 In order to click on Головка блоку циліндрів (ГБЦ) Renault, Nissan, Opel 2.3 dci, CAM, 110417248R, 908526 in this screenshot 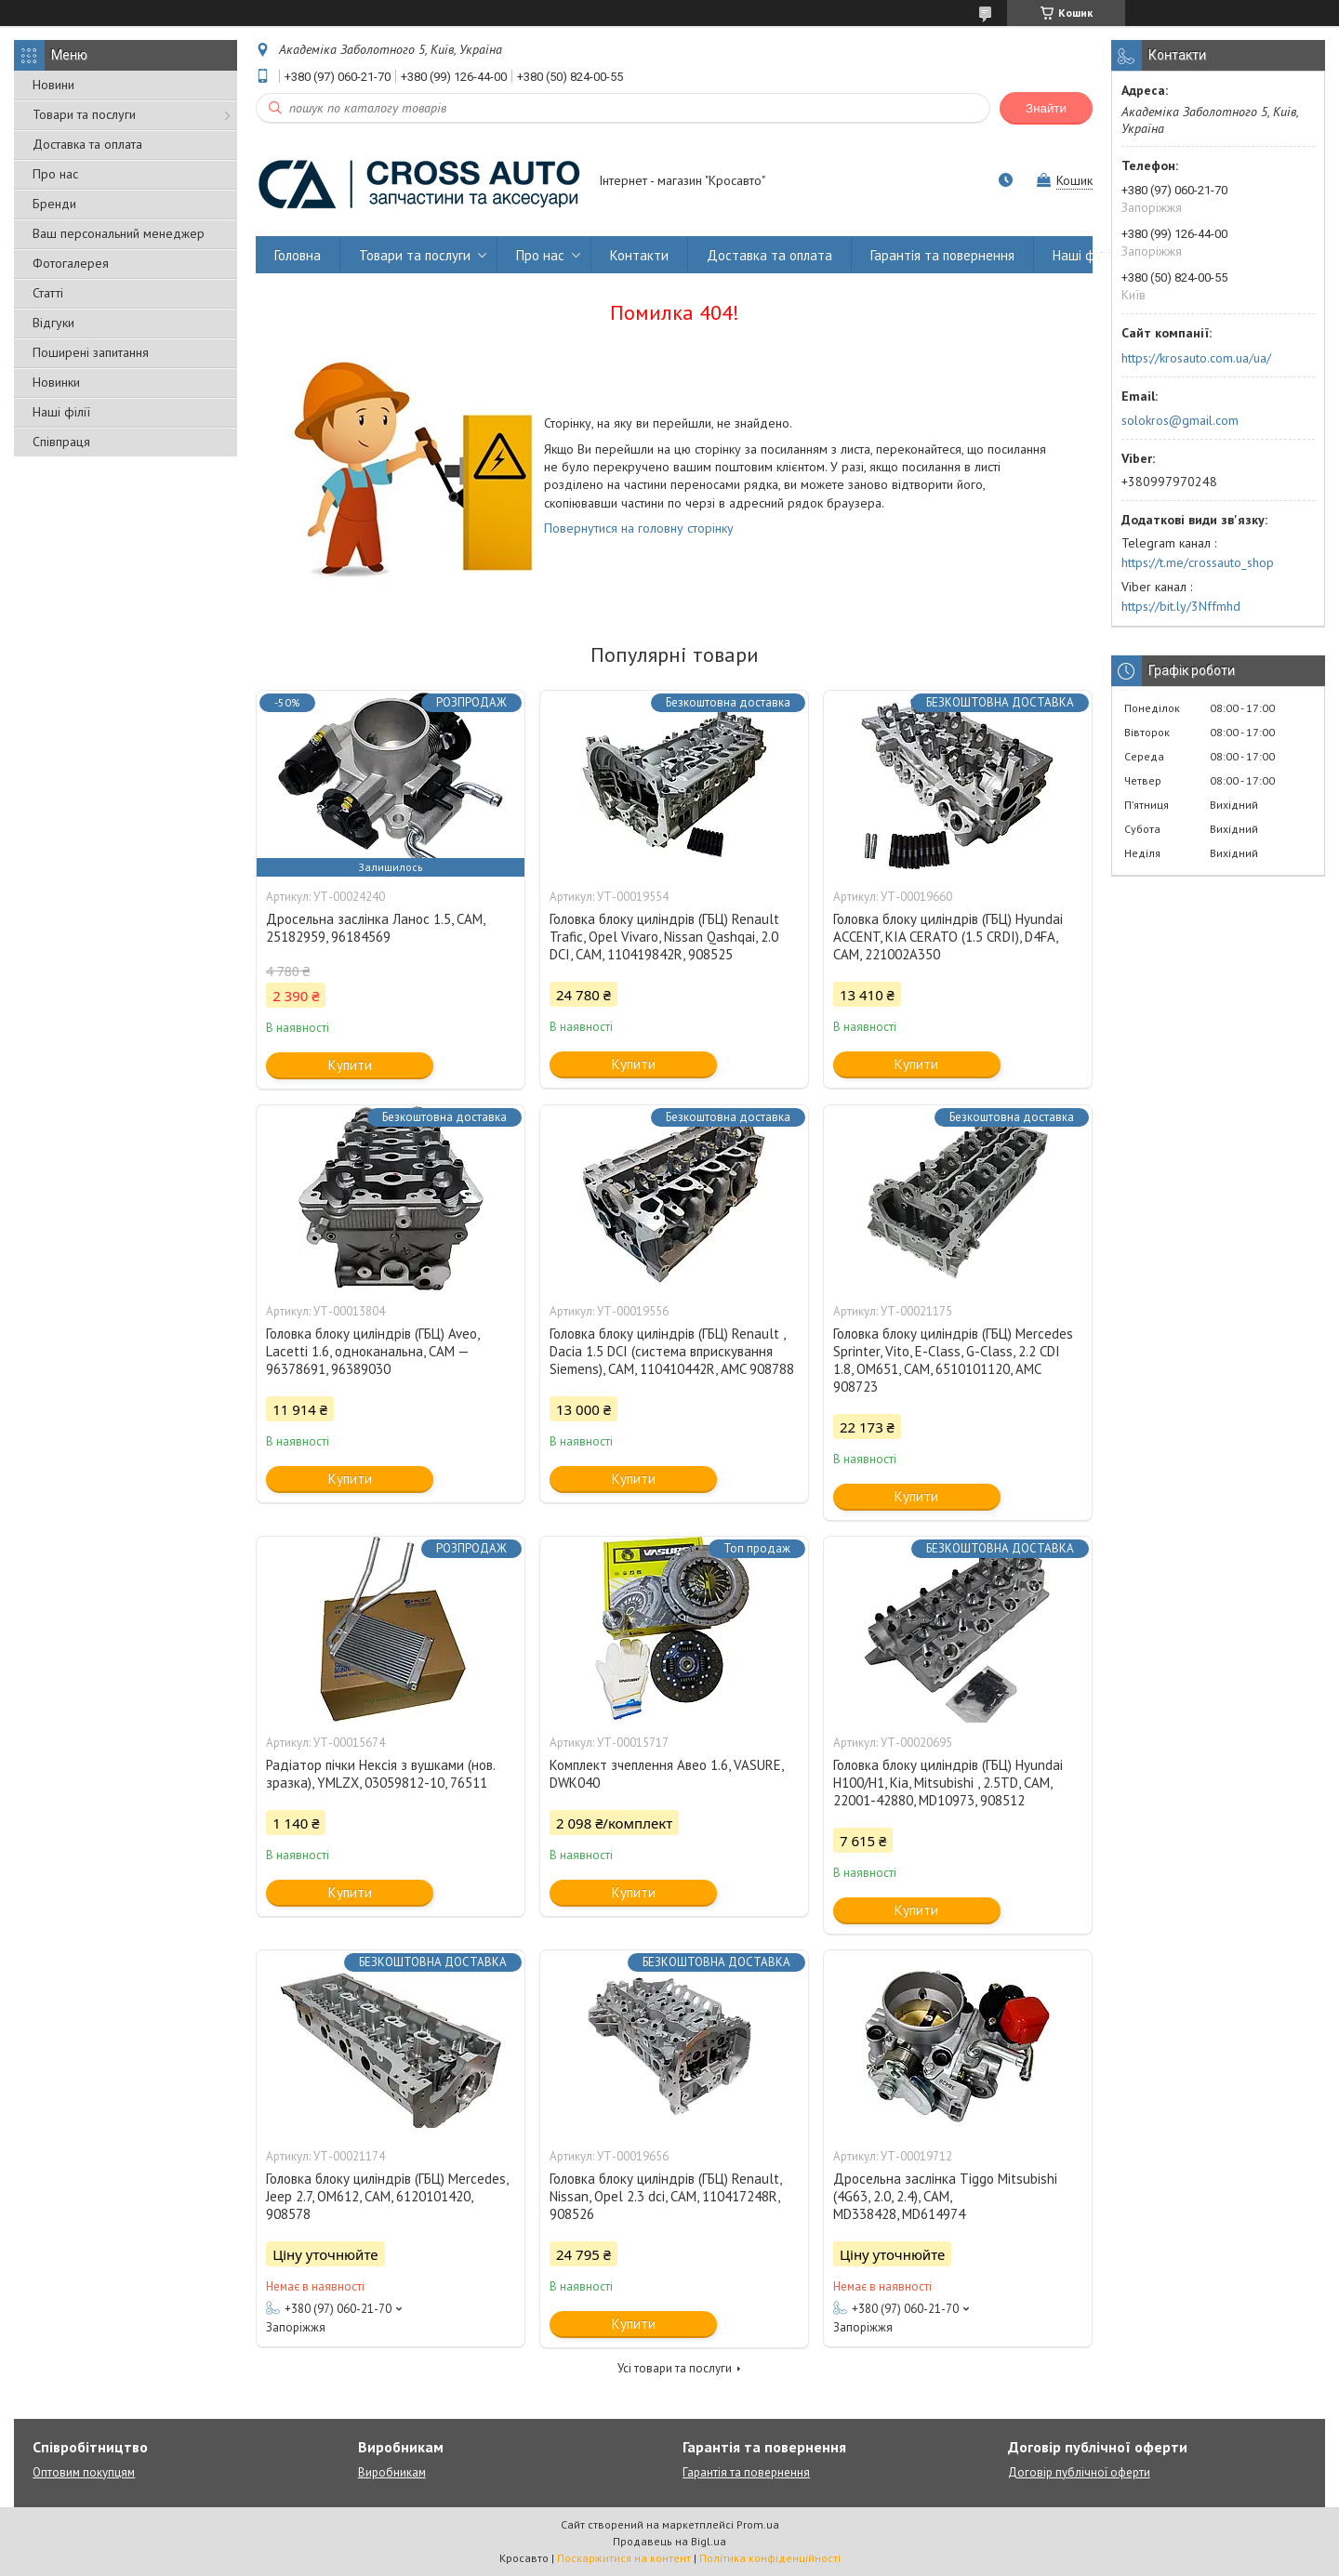, I will do `click(665, 2196)`.